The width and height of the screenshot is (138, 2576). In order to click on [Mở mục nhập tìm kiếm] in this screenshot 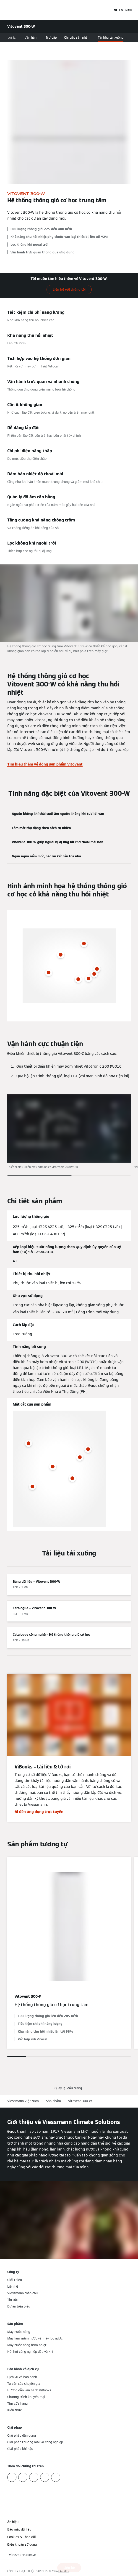, I will do `click(108, 10)`.